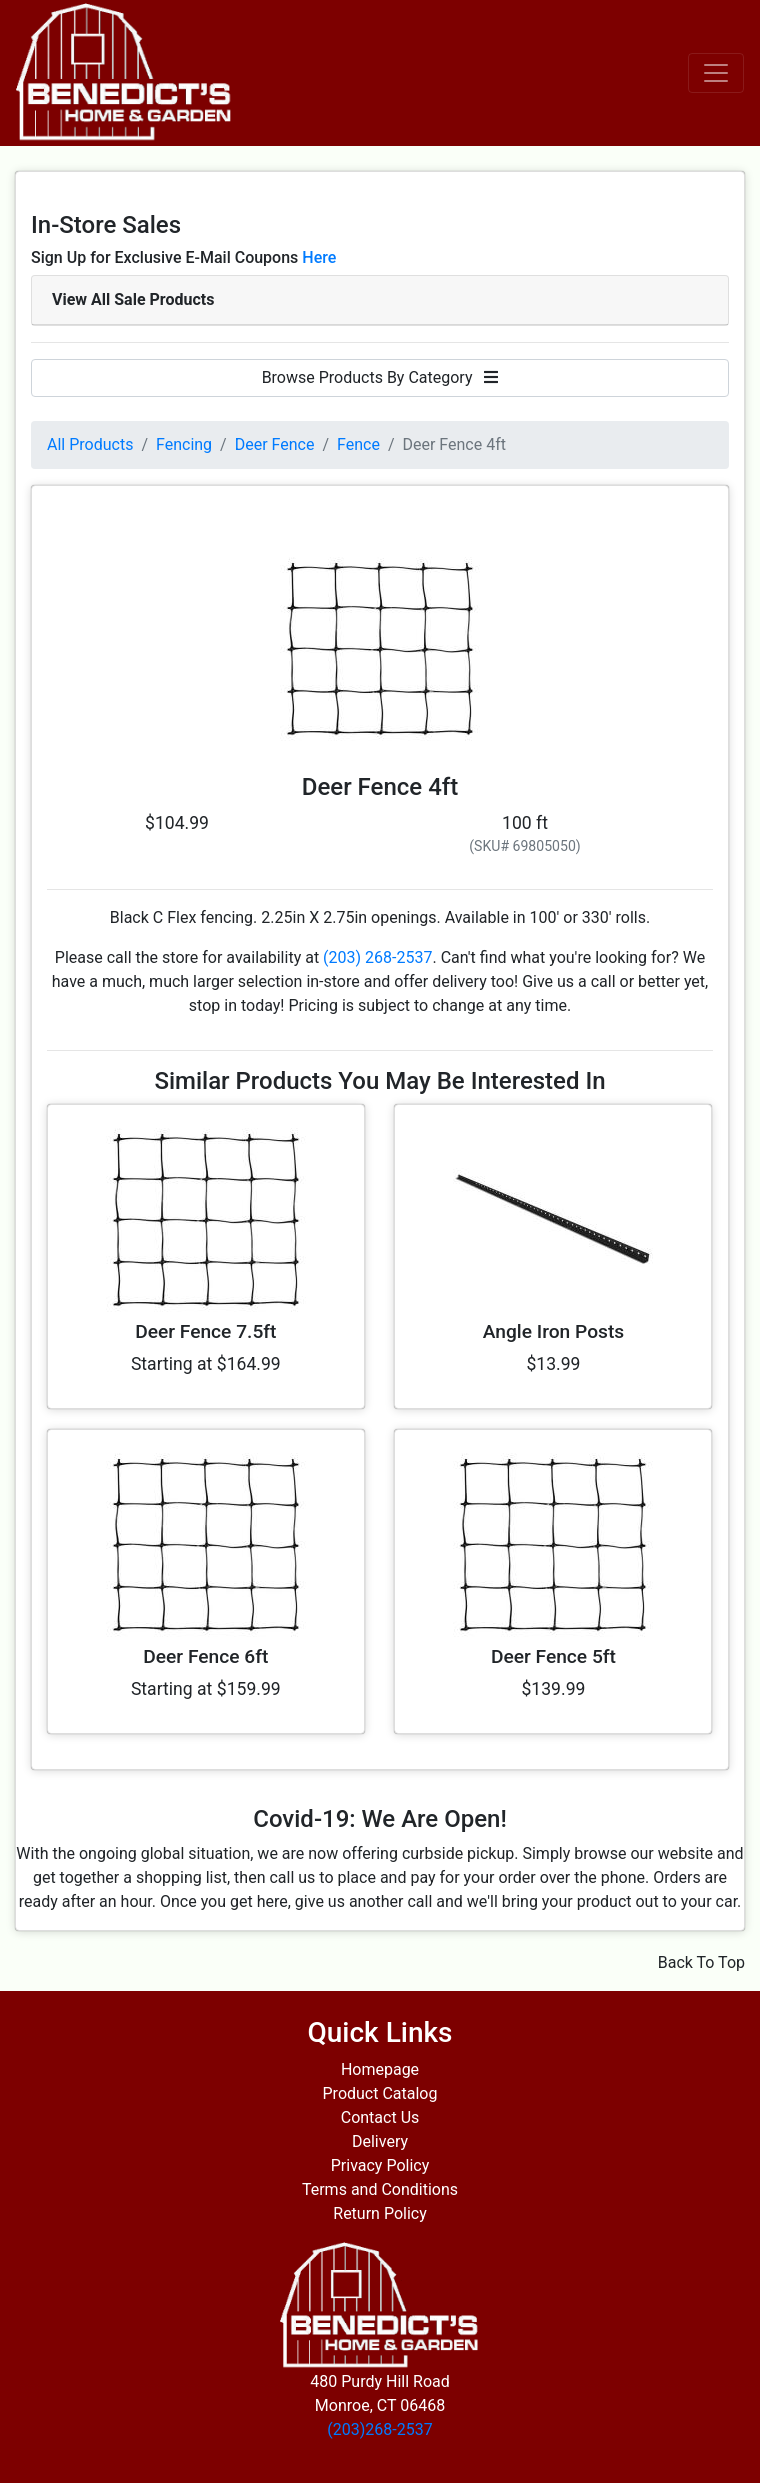  Describe the element at coordinates (90, 444) in the screenshot. I see `All Products` at that location.